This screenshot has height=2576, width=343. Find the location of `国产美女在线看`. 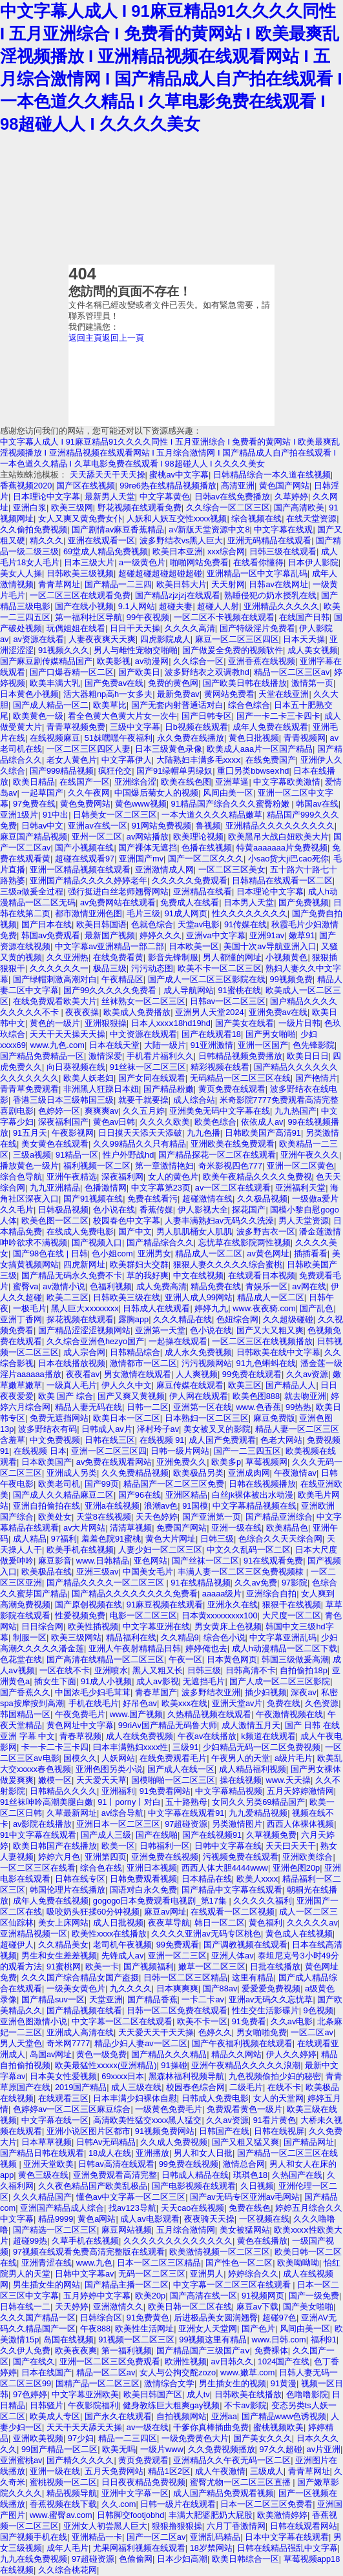

国产美女在线看 is located at coordinates (244, 1023).